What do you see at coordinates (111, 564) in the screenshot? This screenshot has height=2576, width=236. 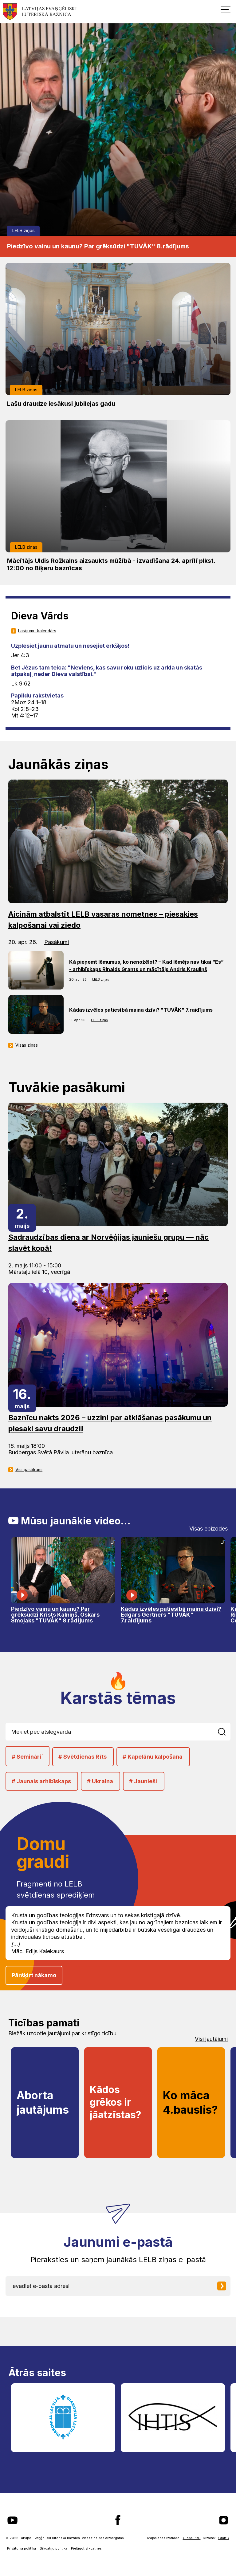 I see `Mācītājs Uldis Rožkalns aizsaukts mūžībā - izvadīšana 24. aprīlī plkst. 12:00 no Biķeru baznīcas` at bounding box center [111, 564].